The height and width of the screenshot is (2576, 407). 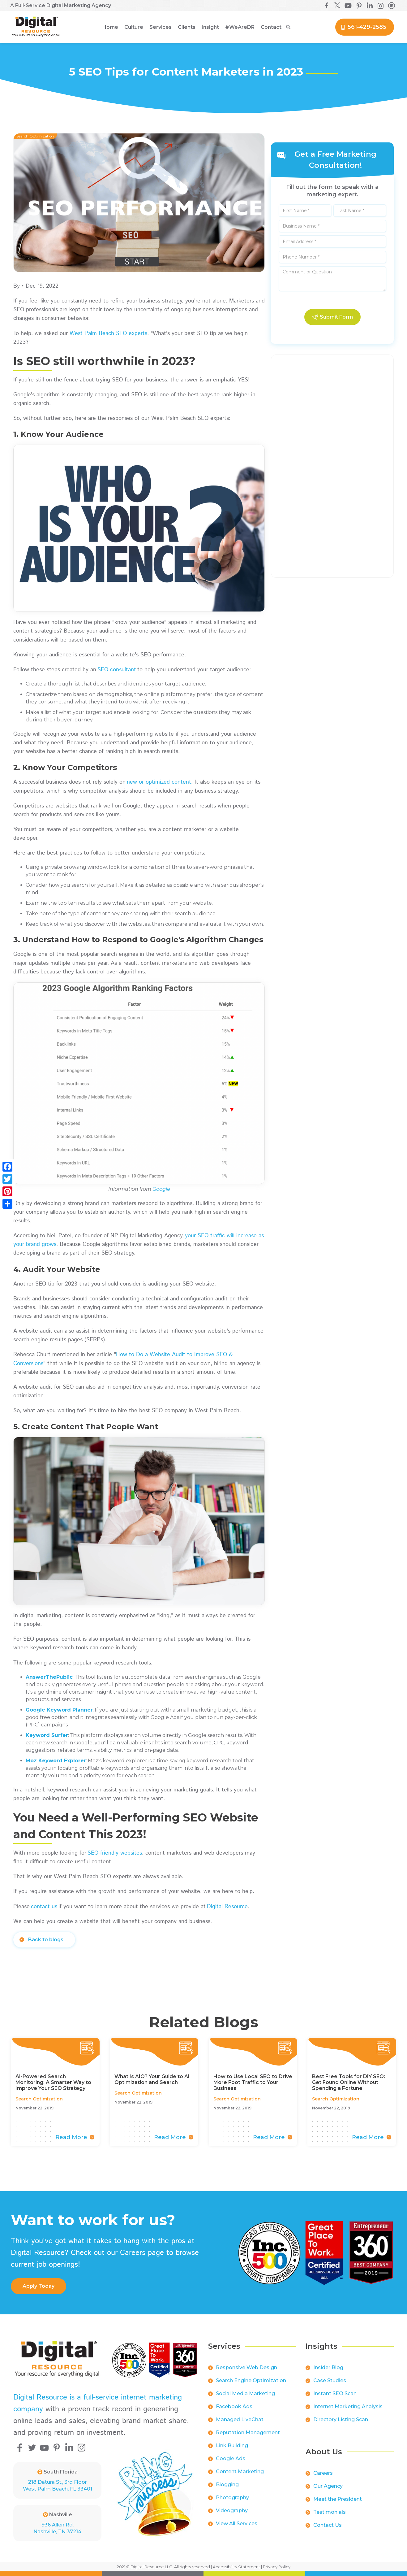 I want to click on Contact, so click(x=271, y=27).